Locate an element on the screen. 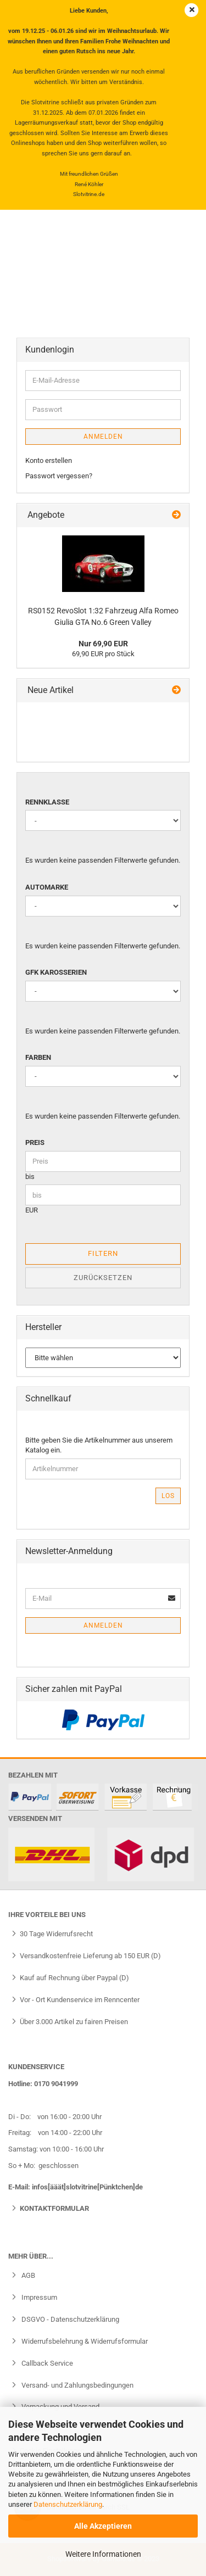 This screenshot has width=206, height=2576. Konto erstellen is located at coordinates (48, 460).